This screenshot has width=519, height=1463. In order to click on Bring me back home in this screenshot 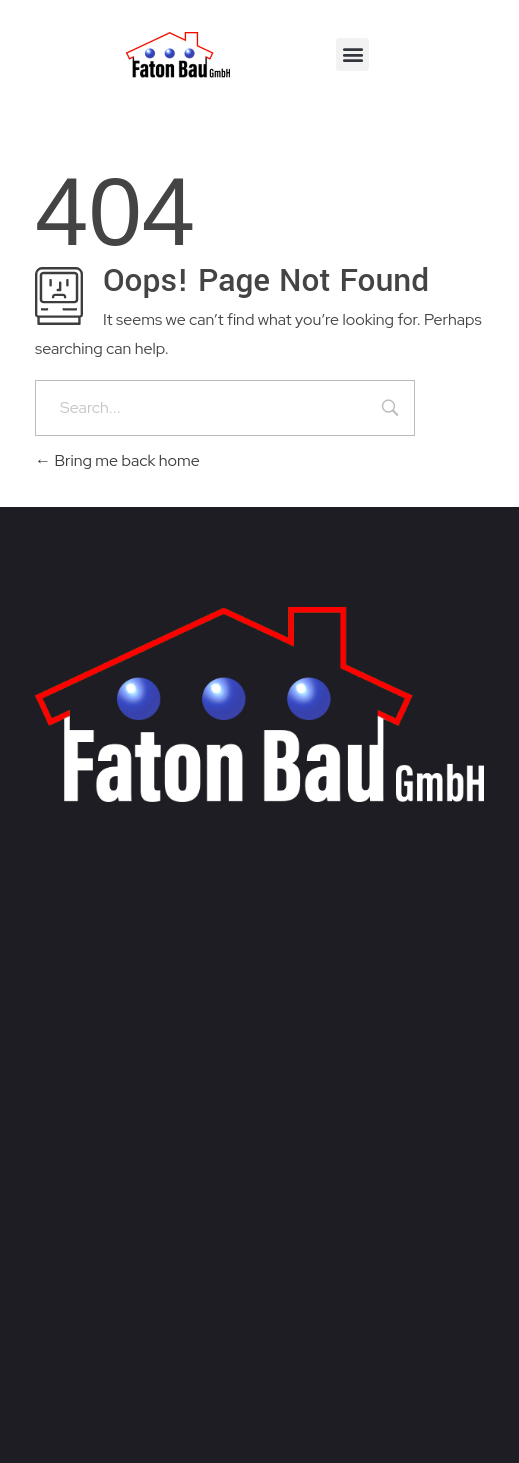, I will do `click(117, 460)`.